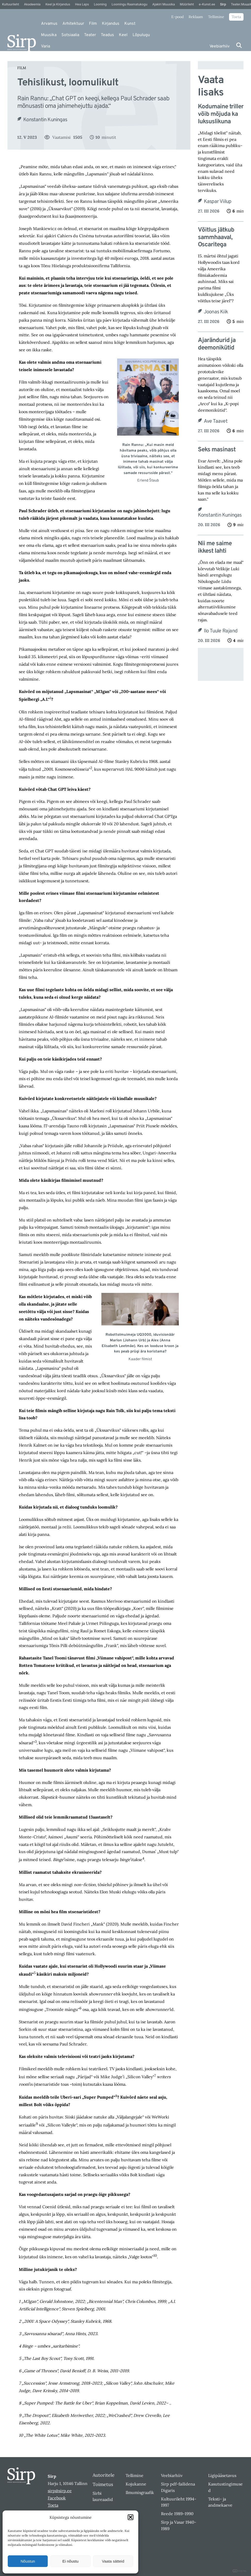 The width and height of the screenshot is (251, 2576). Describe the element at coordinates (93, 23) in the screenshot. I see `Film` at that location.